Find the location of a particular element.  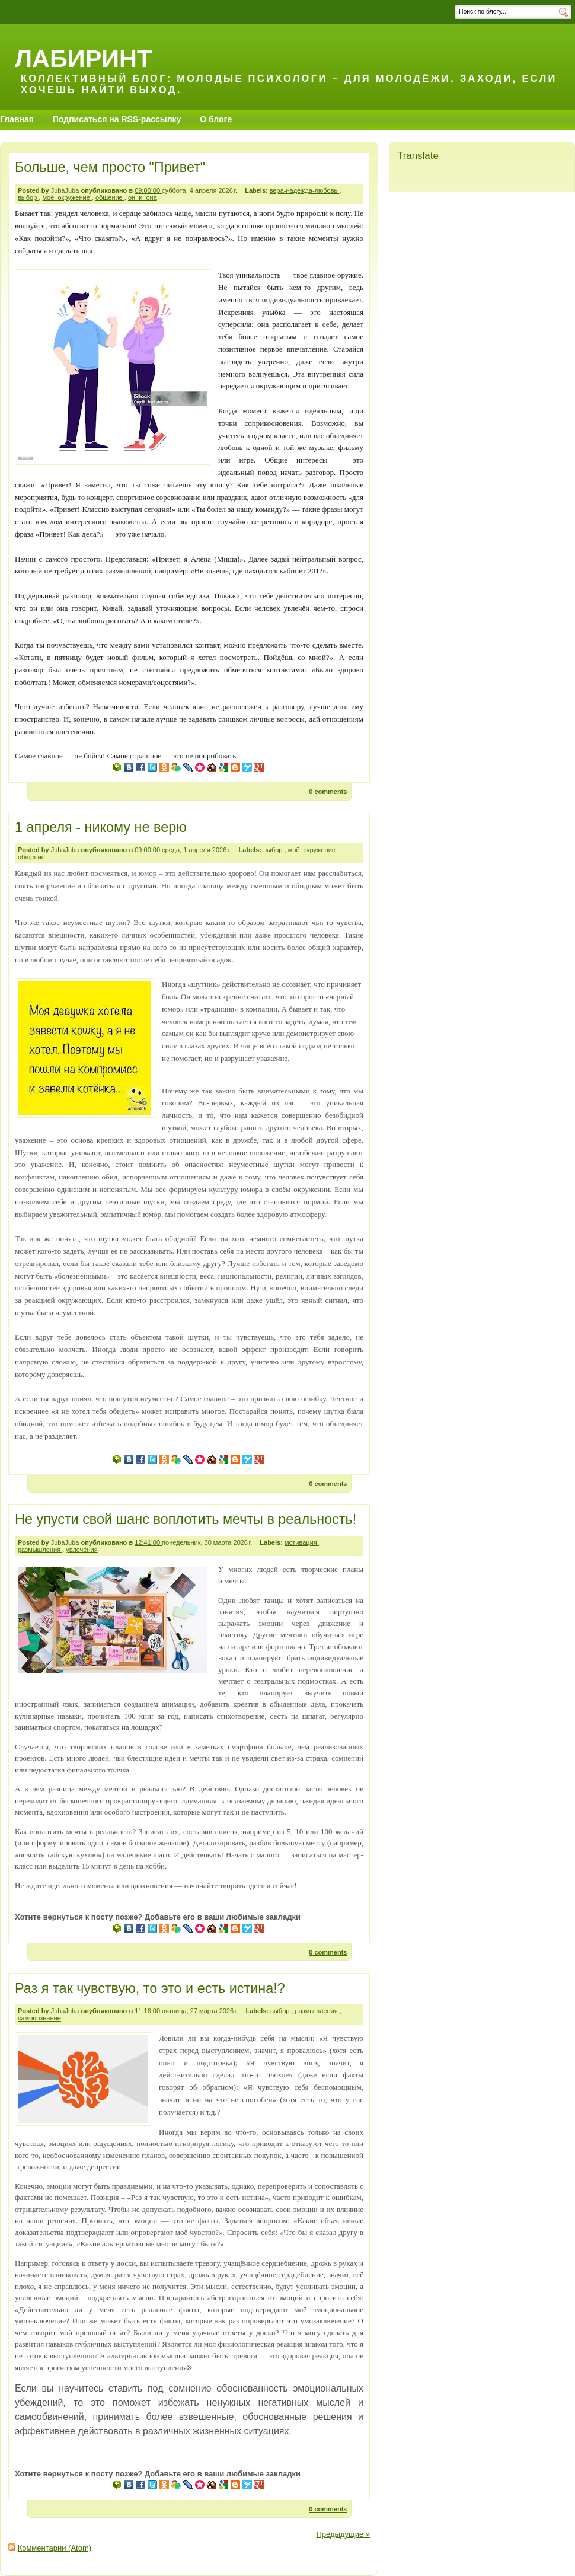

выбор is located at coordinates (28, 197).